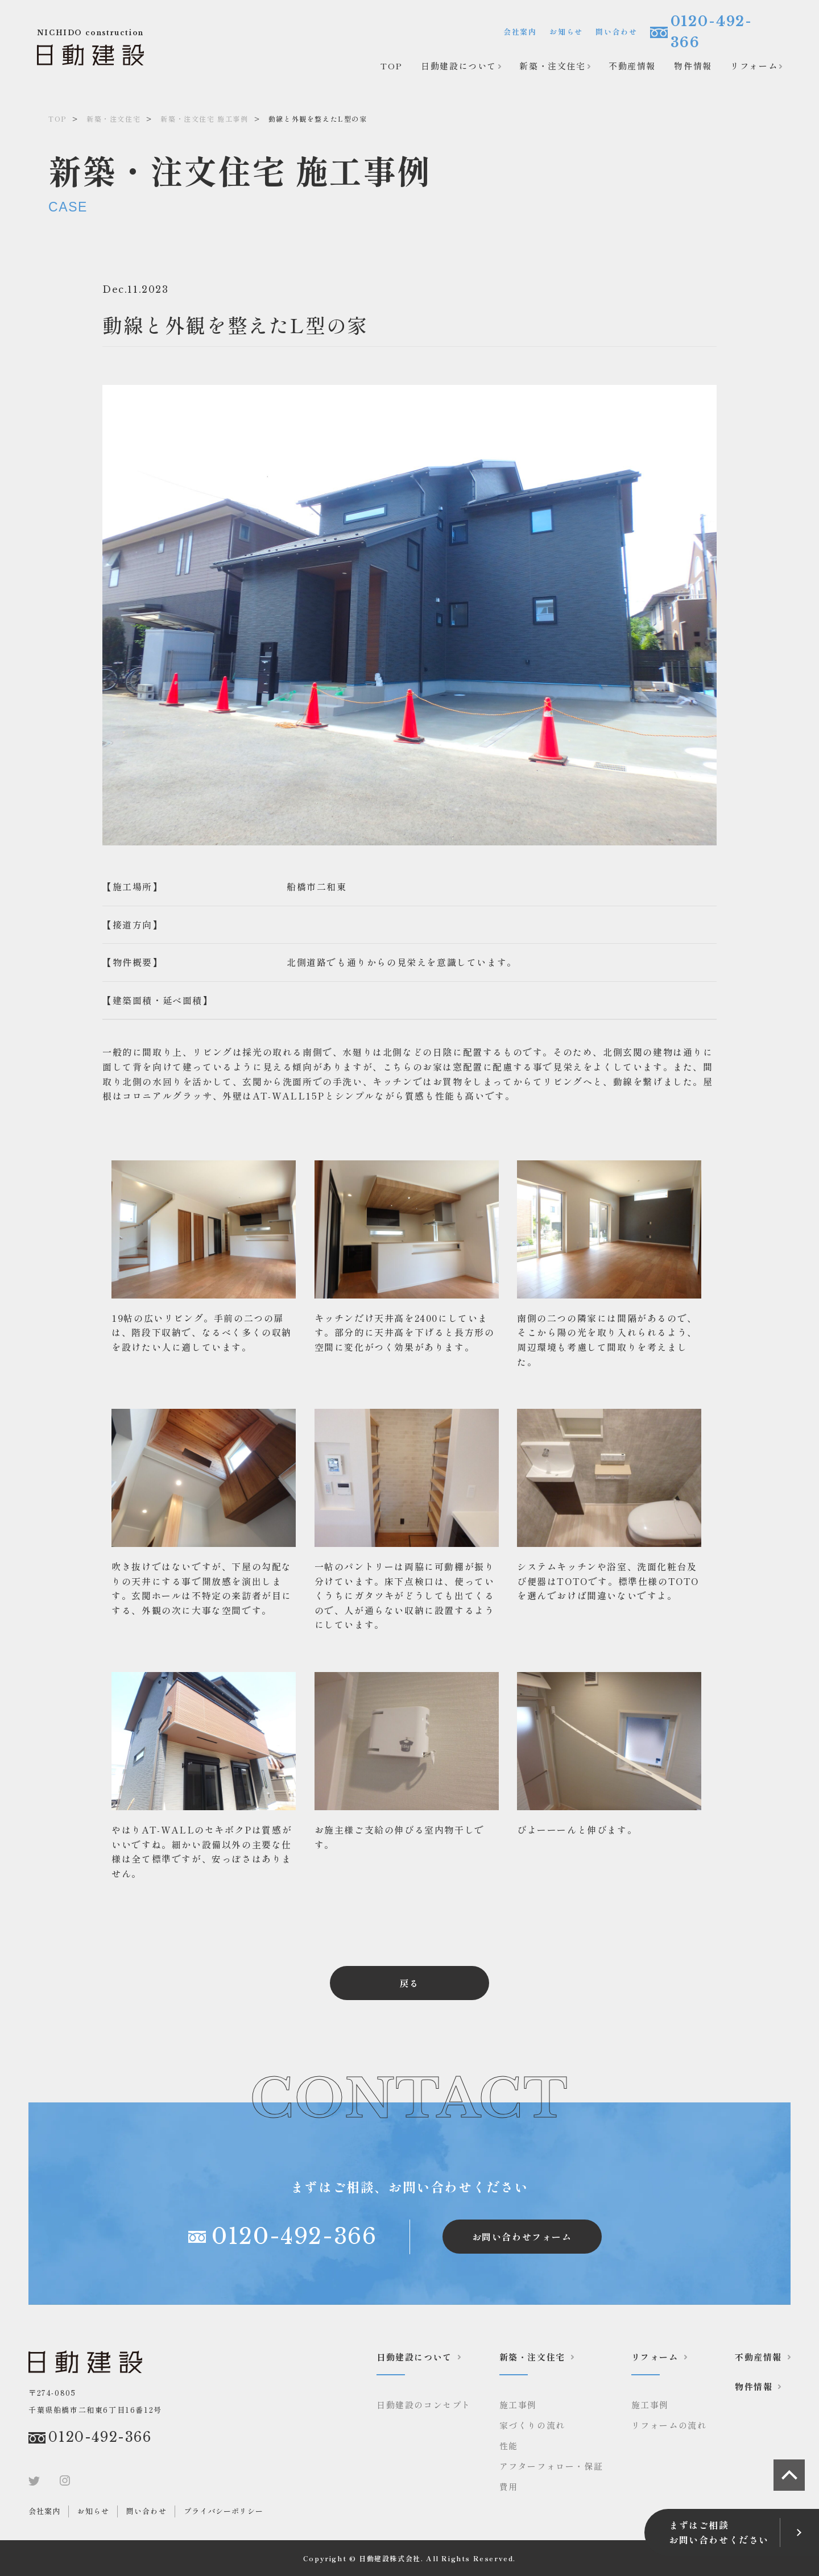  What do you see at coordinates (522, 2236) in the screenshot?
I see `お問い合わせフォーム` at bounding box center [522, 2236].